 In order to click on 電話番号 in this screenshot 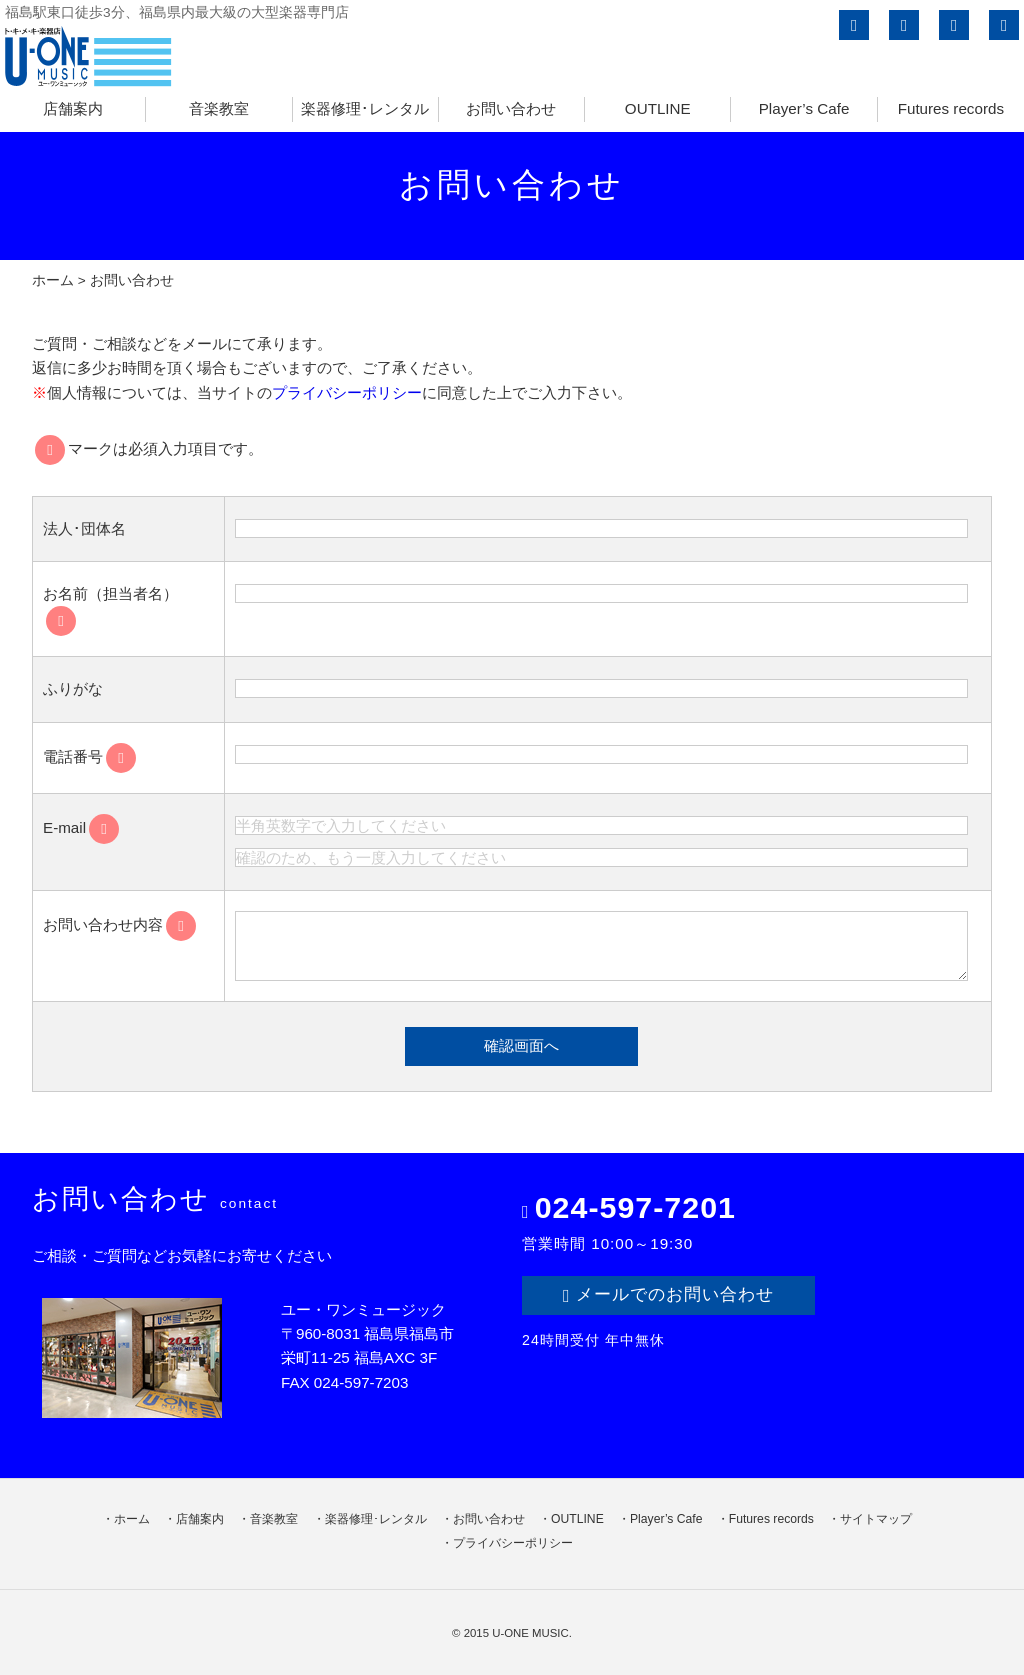, I will do `click(89, 756)`.